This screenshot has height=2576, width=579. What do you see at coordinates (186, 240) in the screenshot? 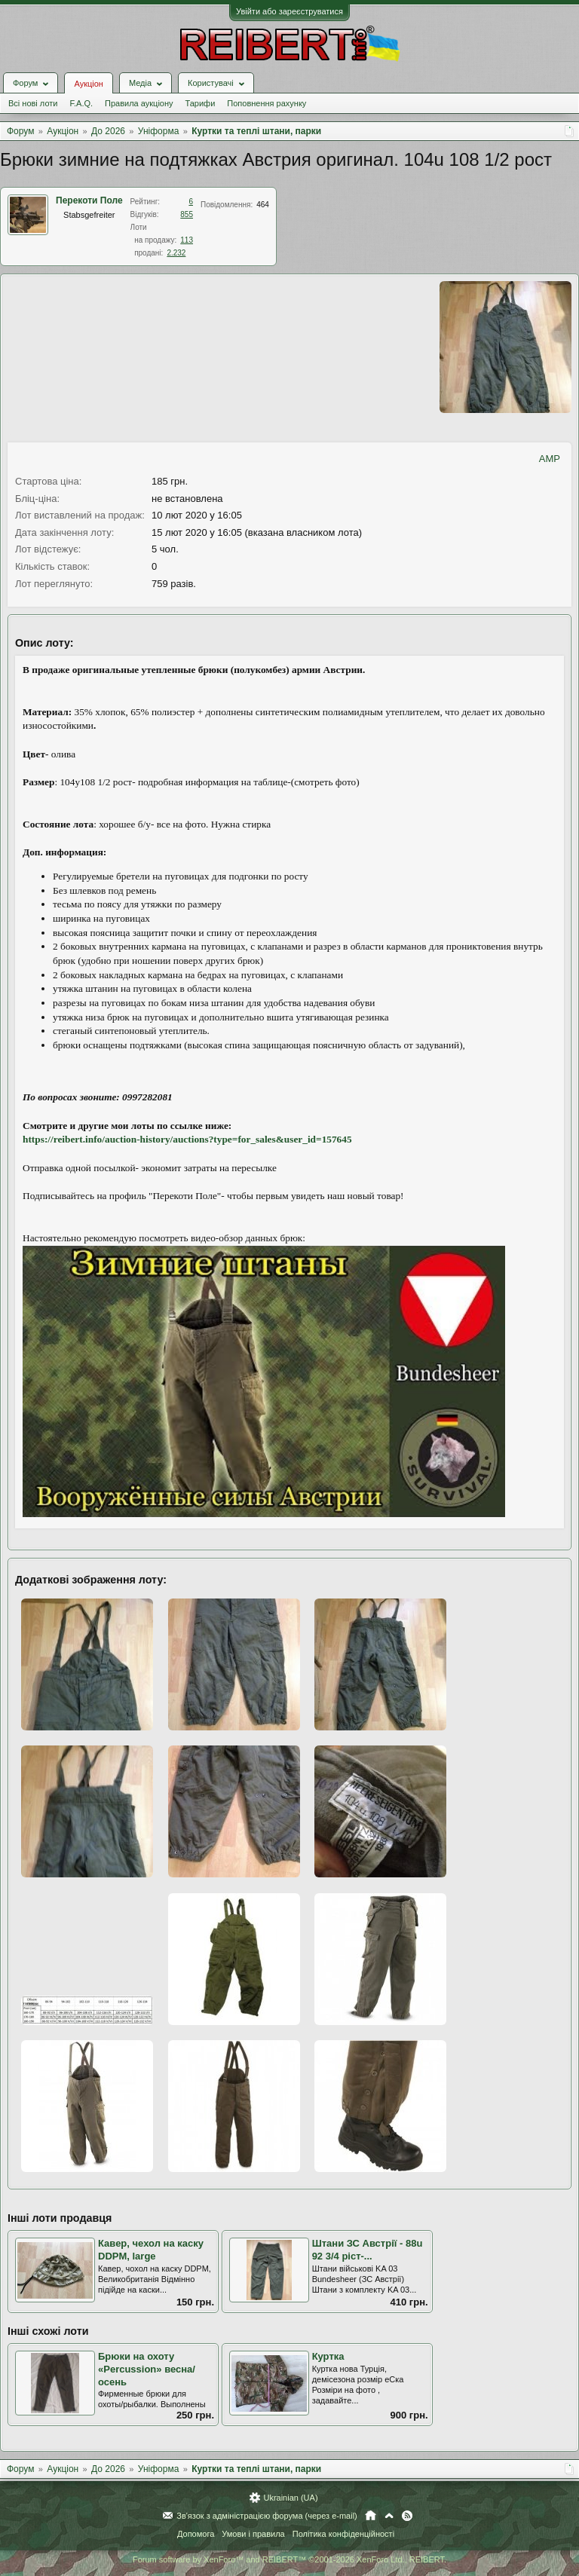
I see `113` at bounding box center [186, 240].